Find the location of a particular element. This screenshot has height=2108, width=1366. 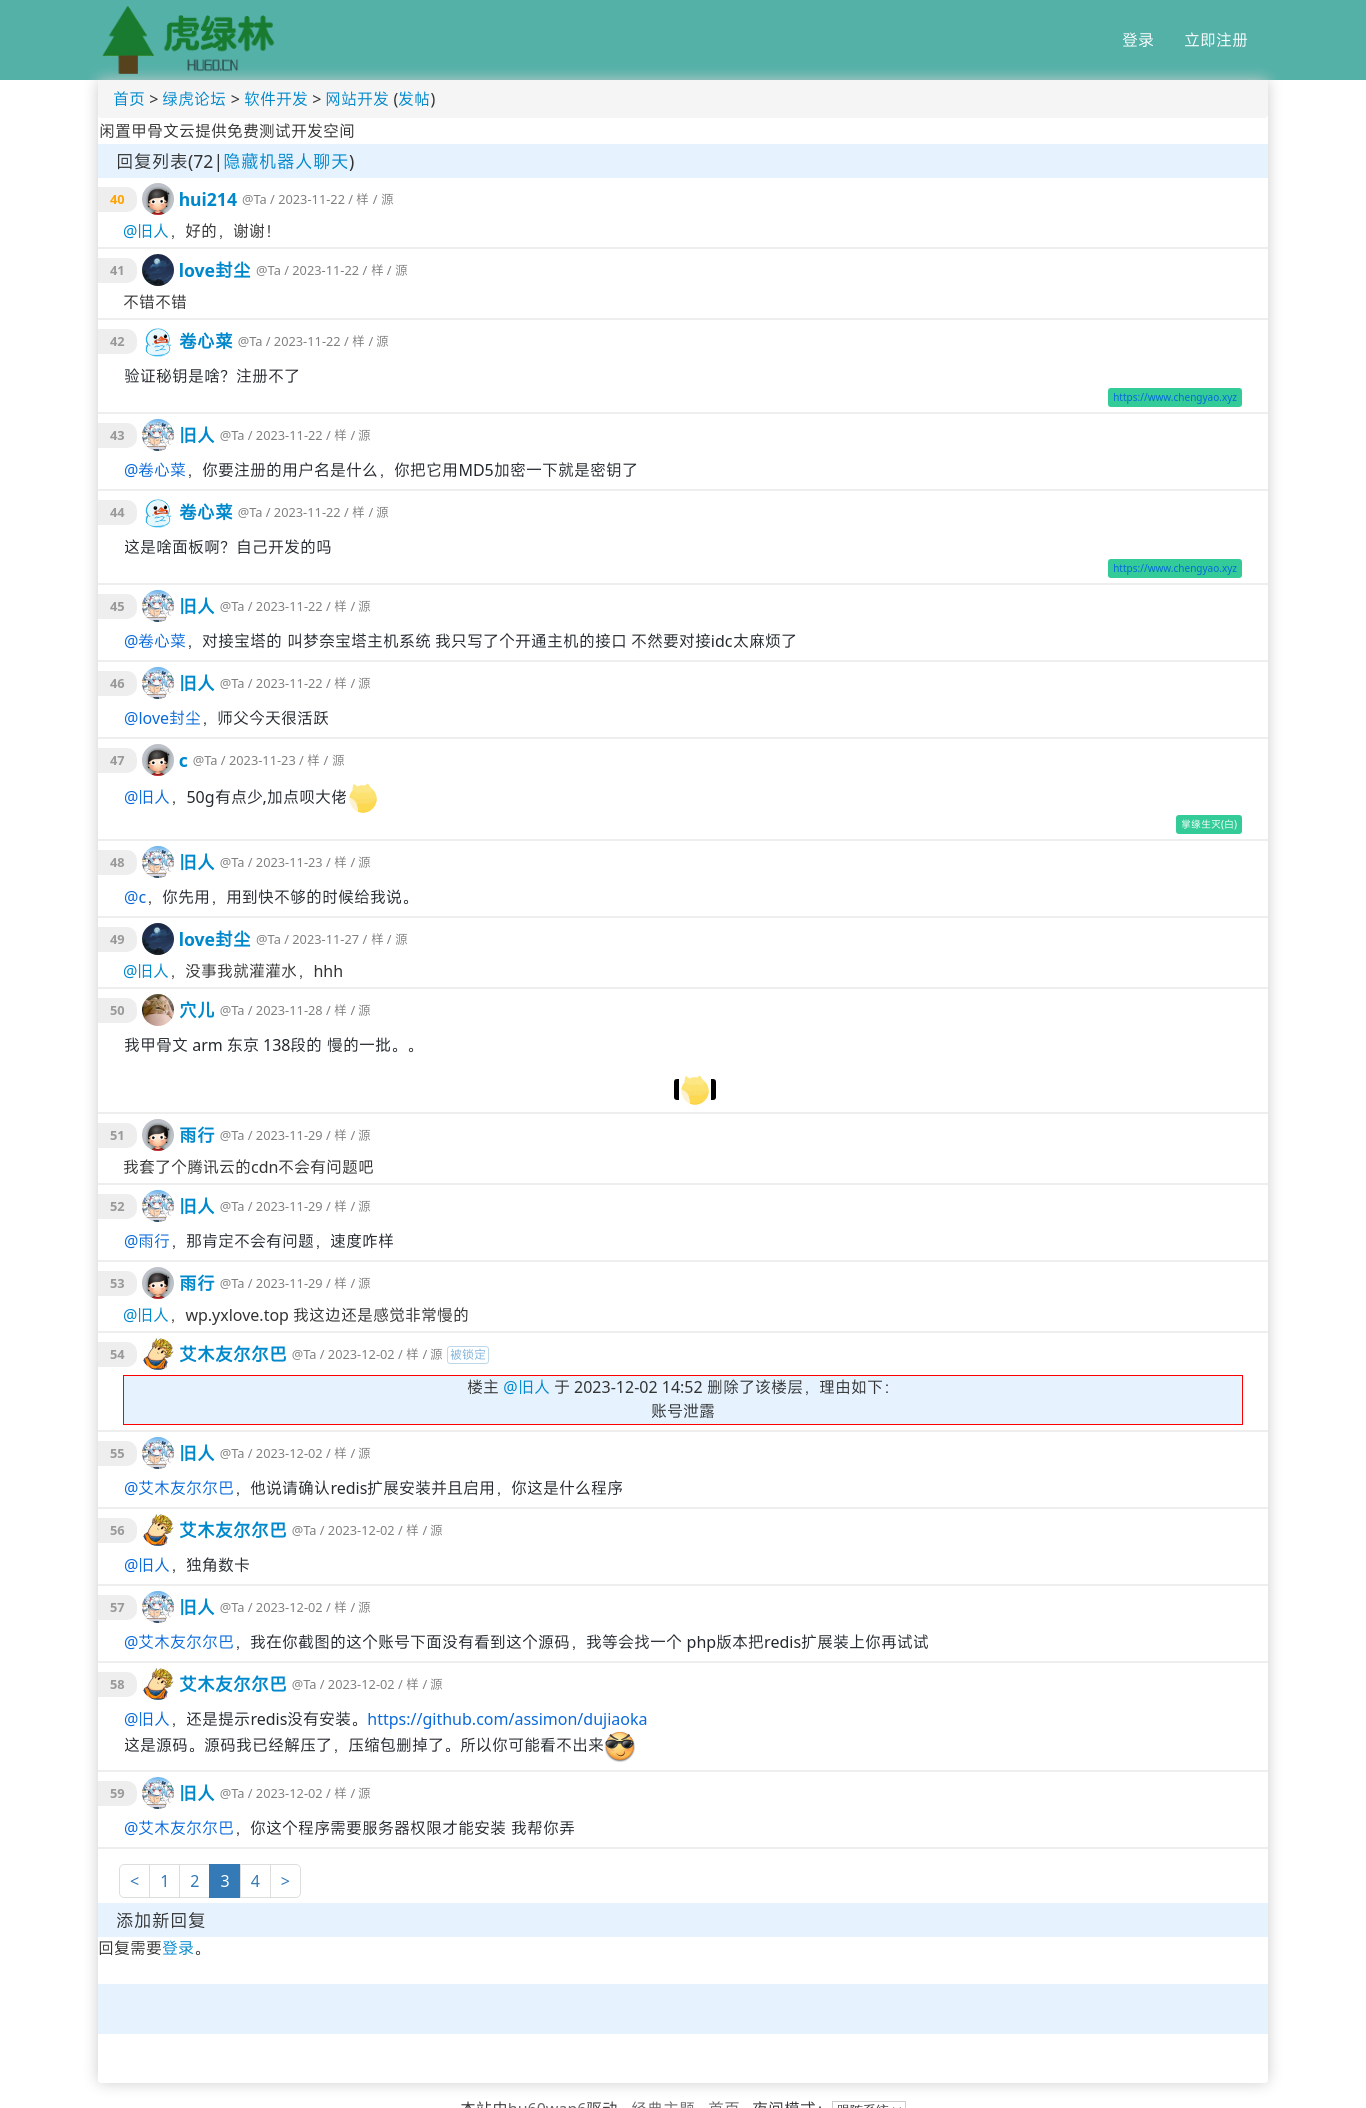

52 is located at coordinates (117, 1206).